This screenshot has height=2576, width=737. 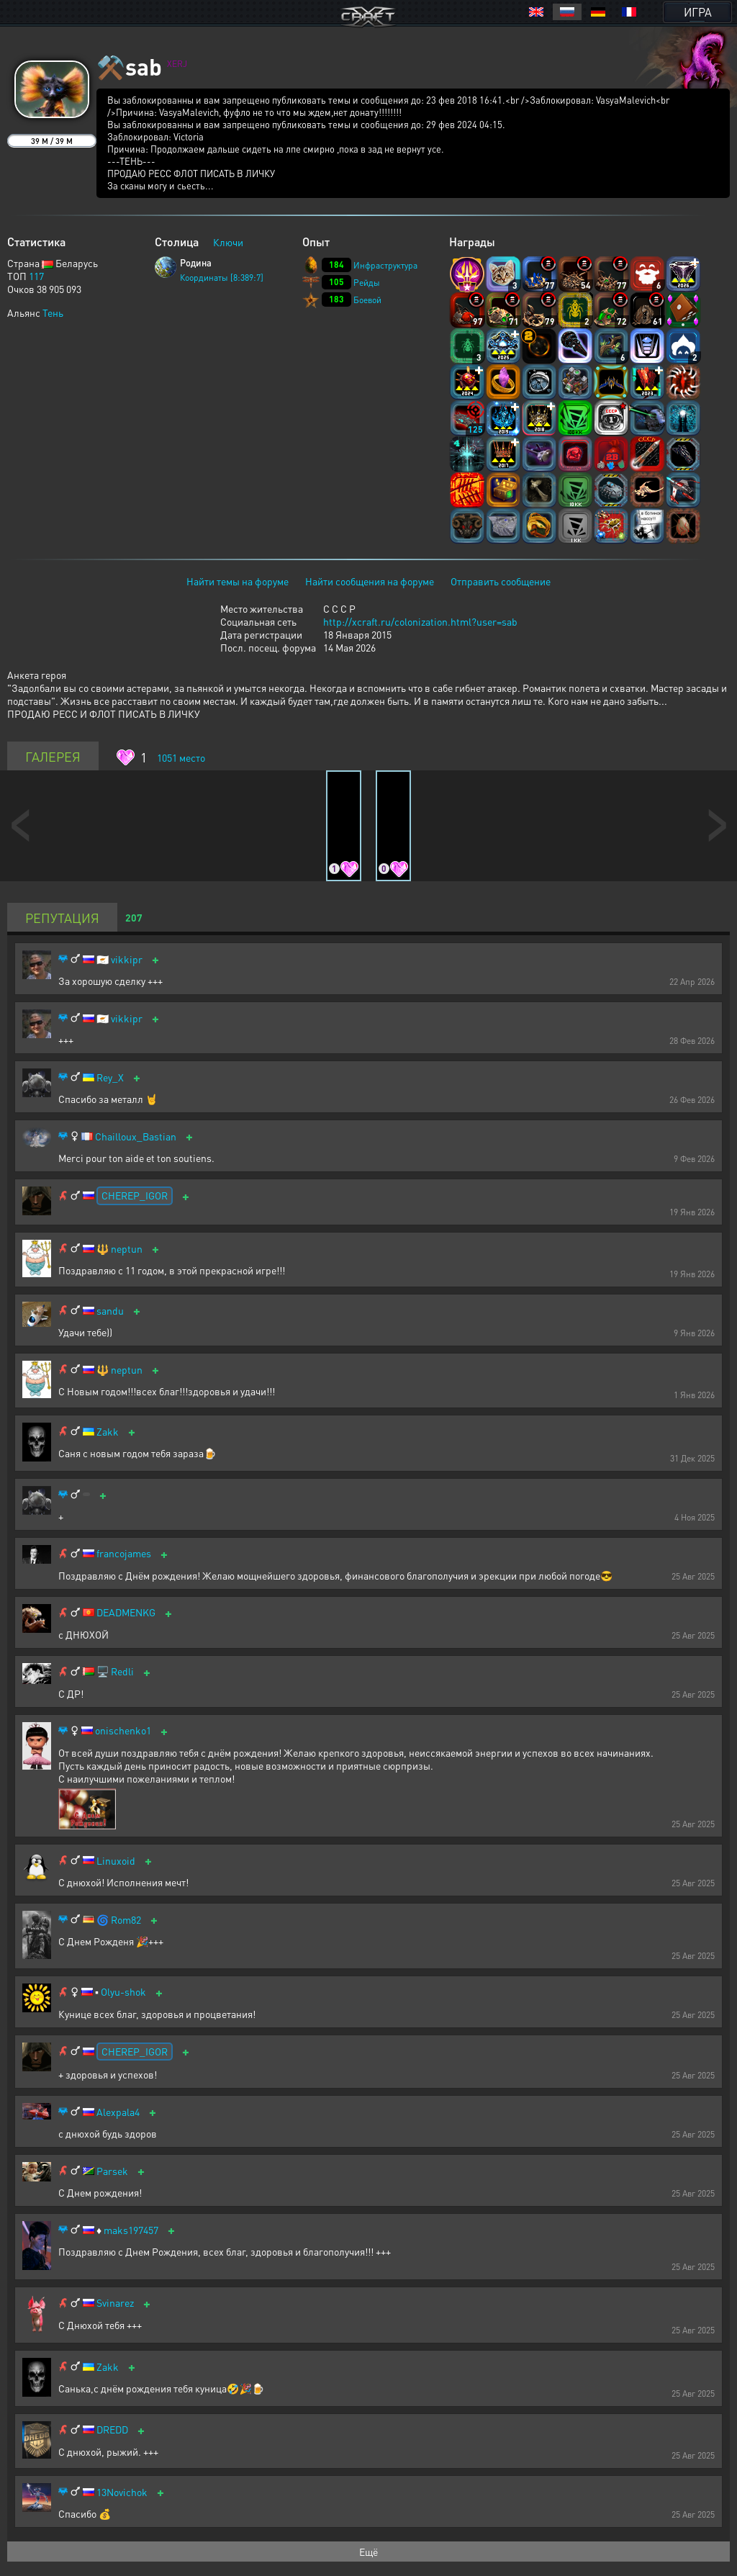 What do you see at coordinates (368, 2551) in the screenshot?
I see `Ещё` at bounding box center [368, 2551].